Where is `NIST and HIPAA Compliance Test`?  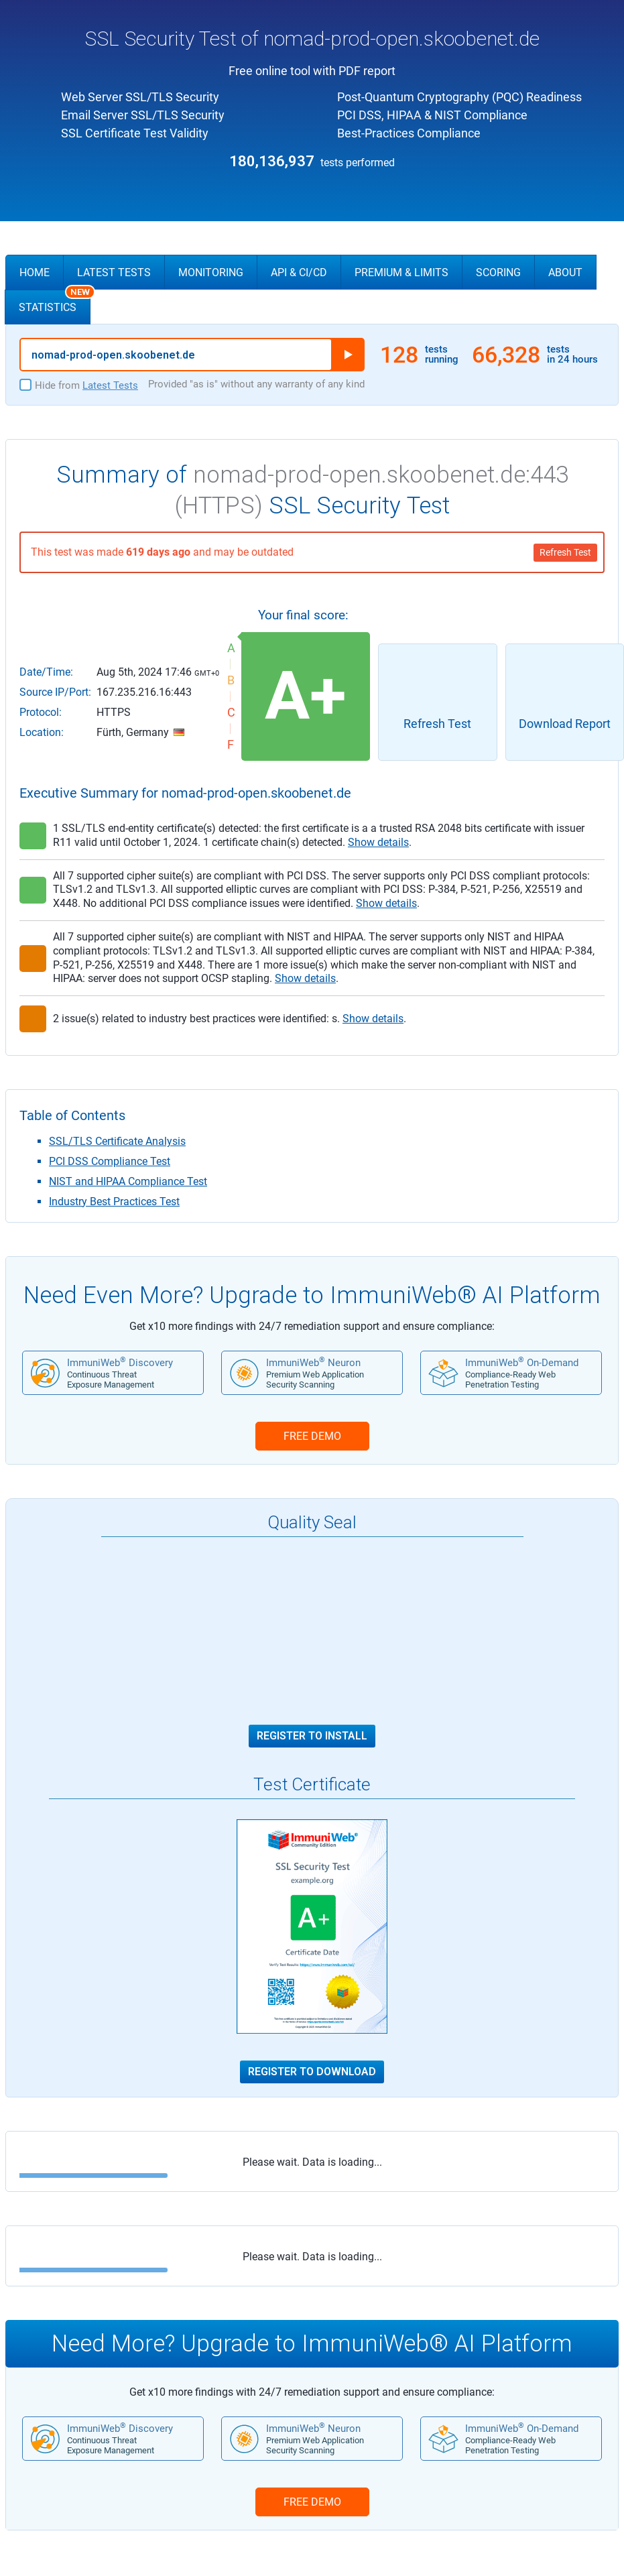 NIST and HIPAA Compliance Test is located at coordinates (128, 1181).